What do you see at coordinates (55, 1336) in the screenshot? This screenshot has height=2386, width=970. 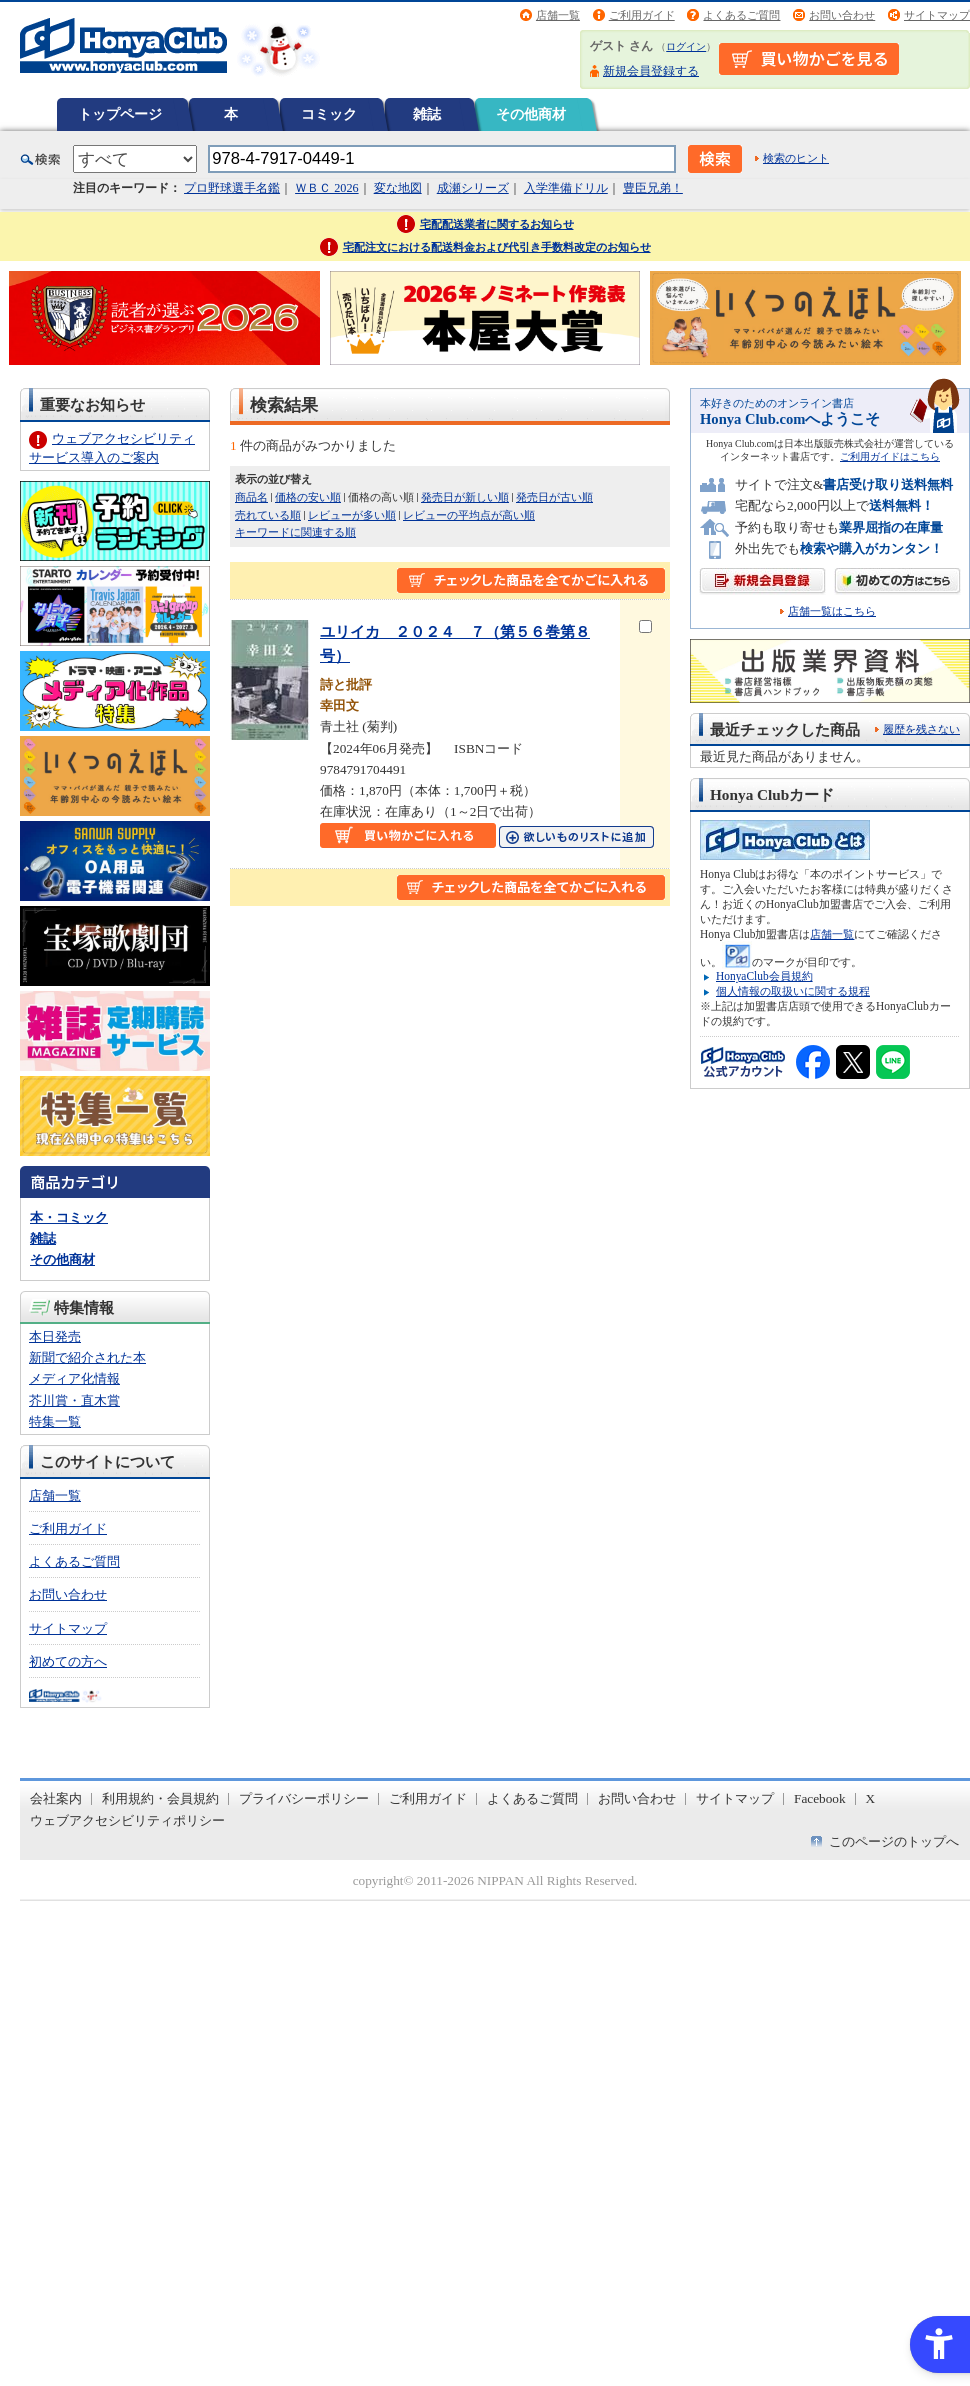 I see `本日発売` at bounding box center [55, 1336].